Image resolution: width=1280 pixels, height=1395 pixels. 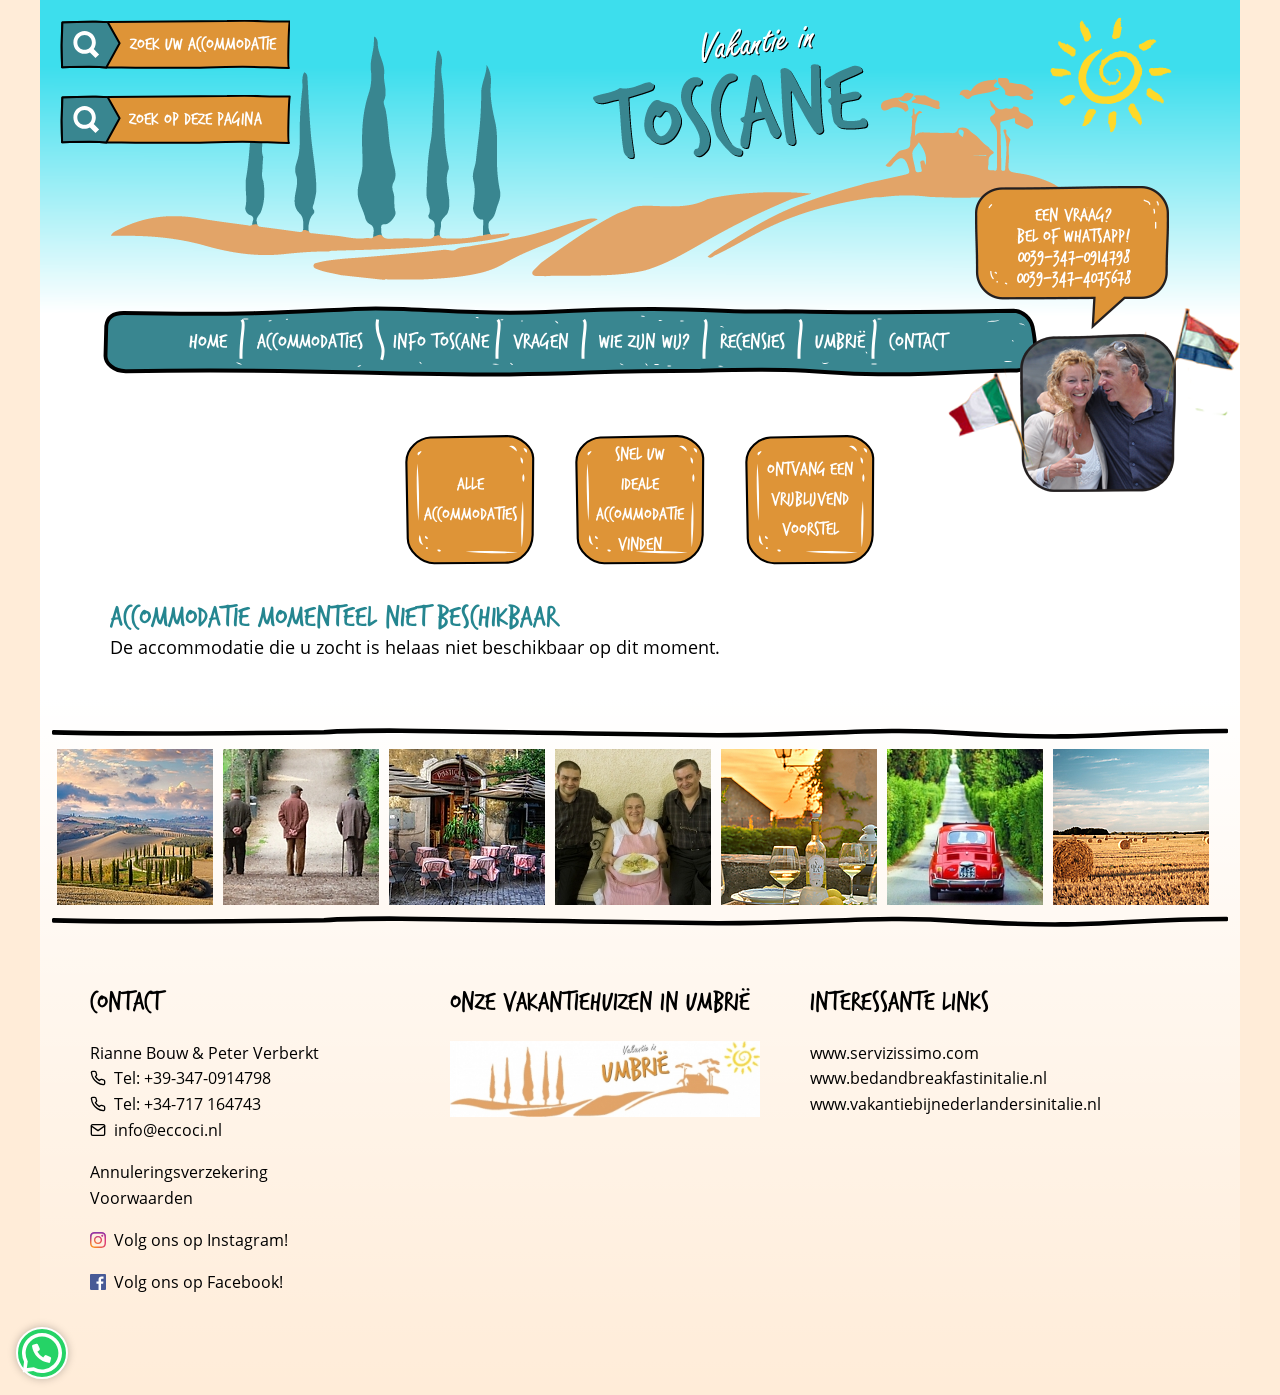 What do you see at coordinates (168, 1130) in the screenshot?
I see `info@eccoci.nl` at bounding box center [168, 1130].